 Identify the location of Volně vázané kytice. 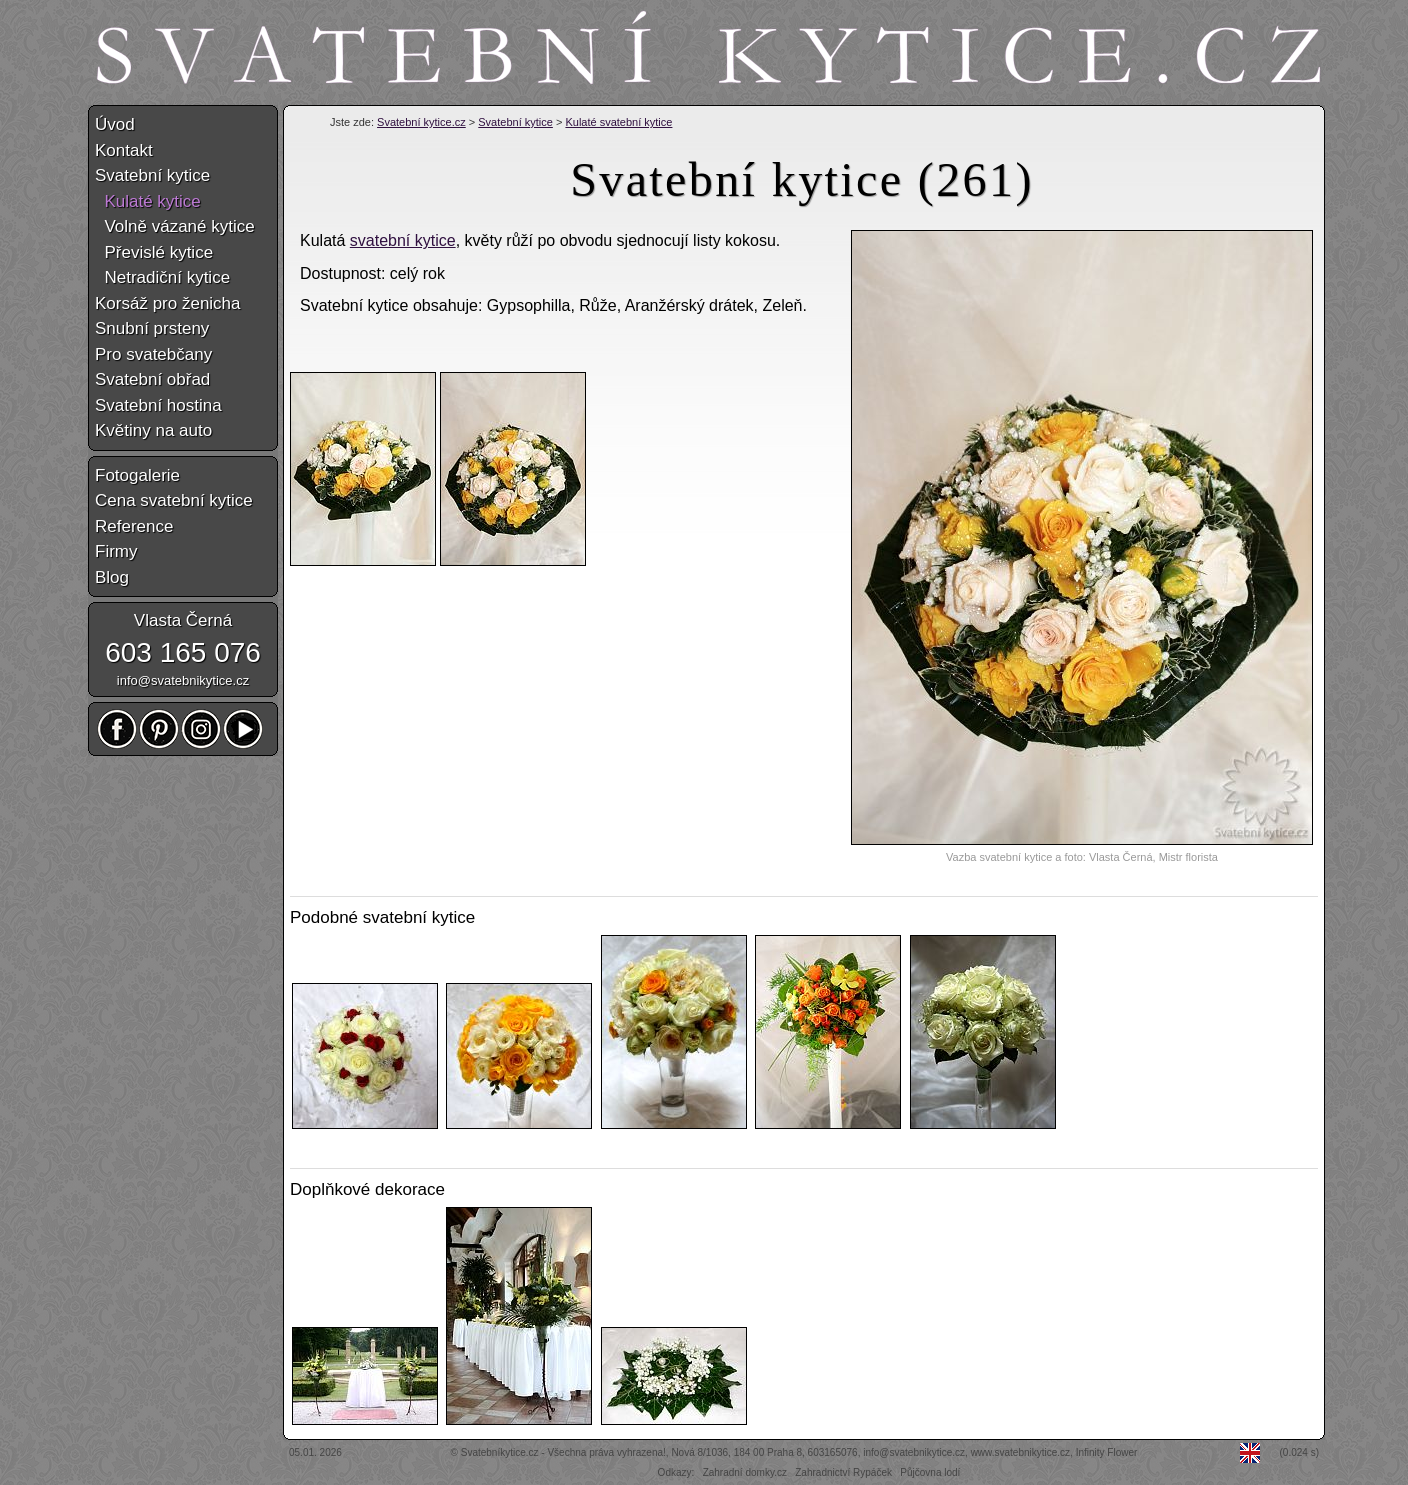
(175, 226).